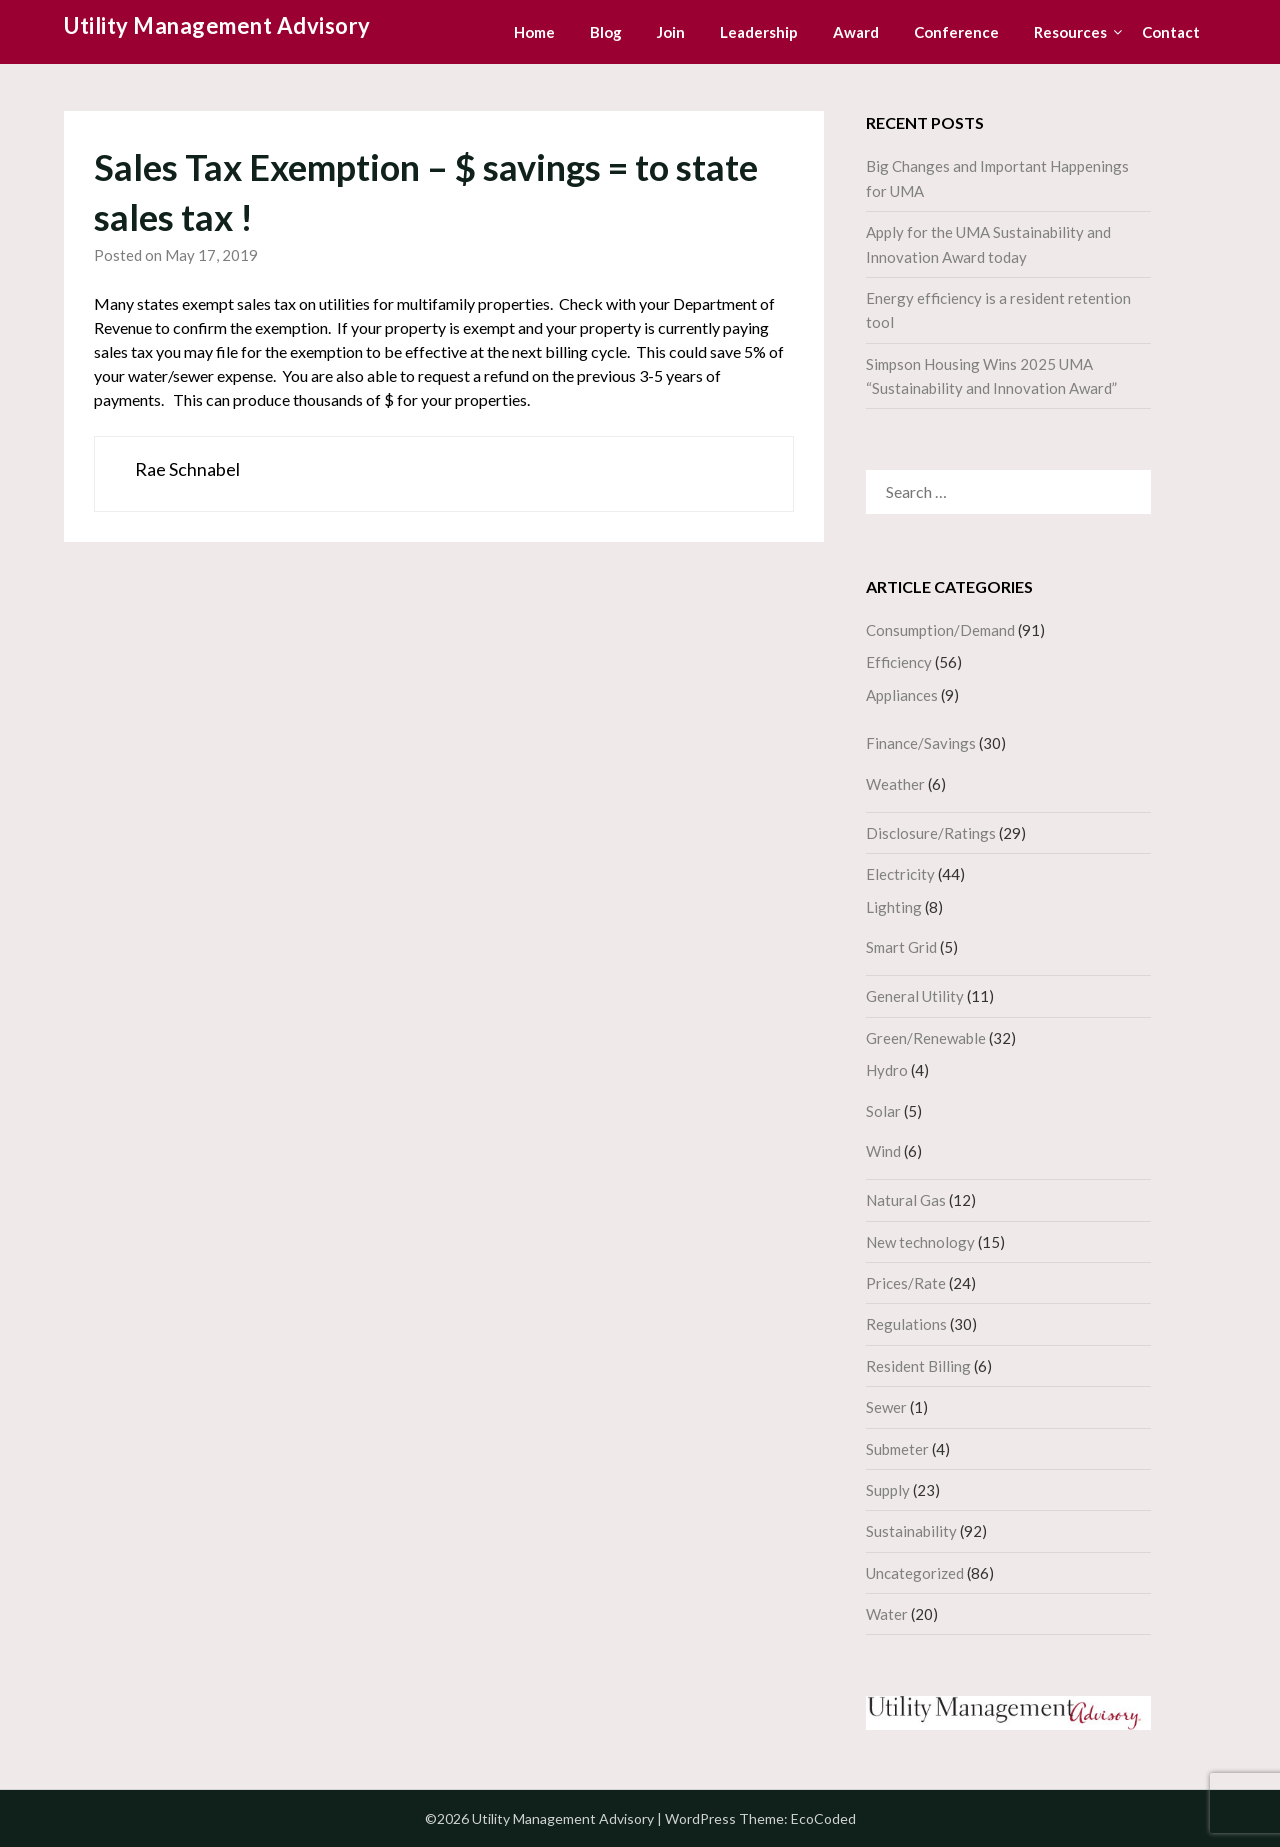 Image resolution: width=1280 pixels, height=1847 pixels. Describe the element at coordinates (911, 1531) in the screenshot. I see `Sustainability` at that location.